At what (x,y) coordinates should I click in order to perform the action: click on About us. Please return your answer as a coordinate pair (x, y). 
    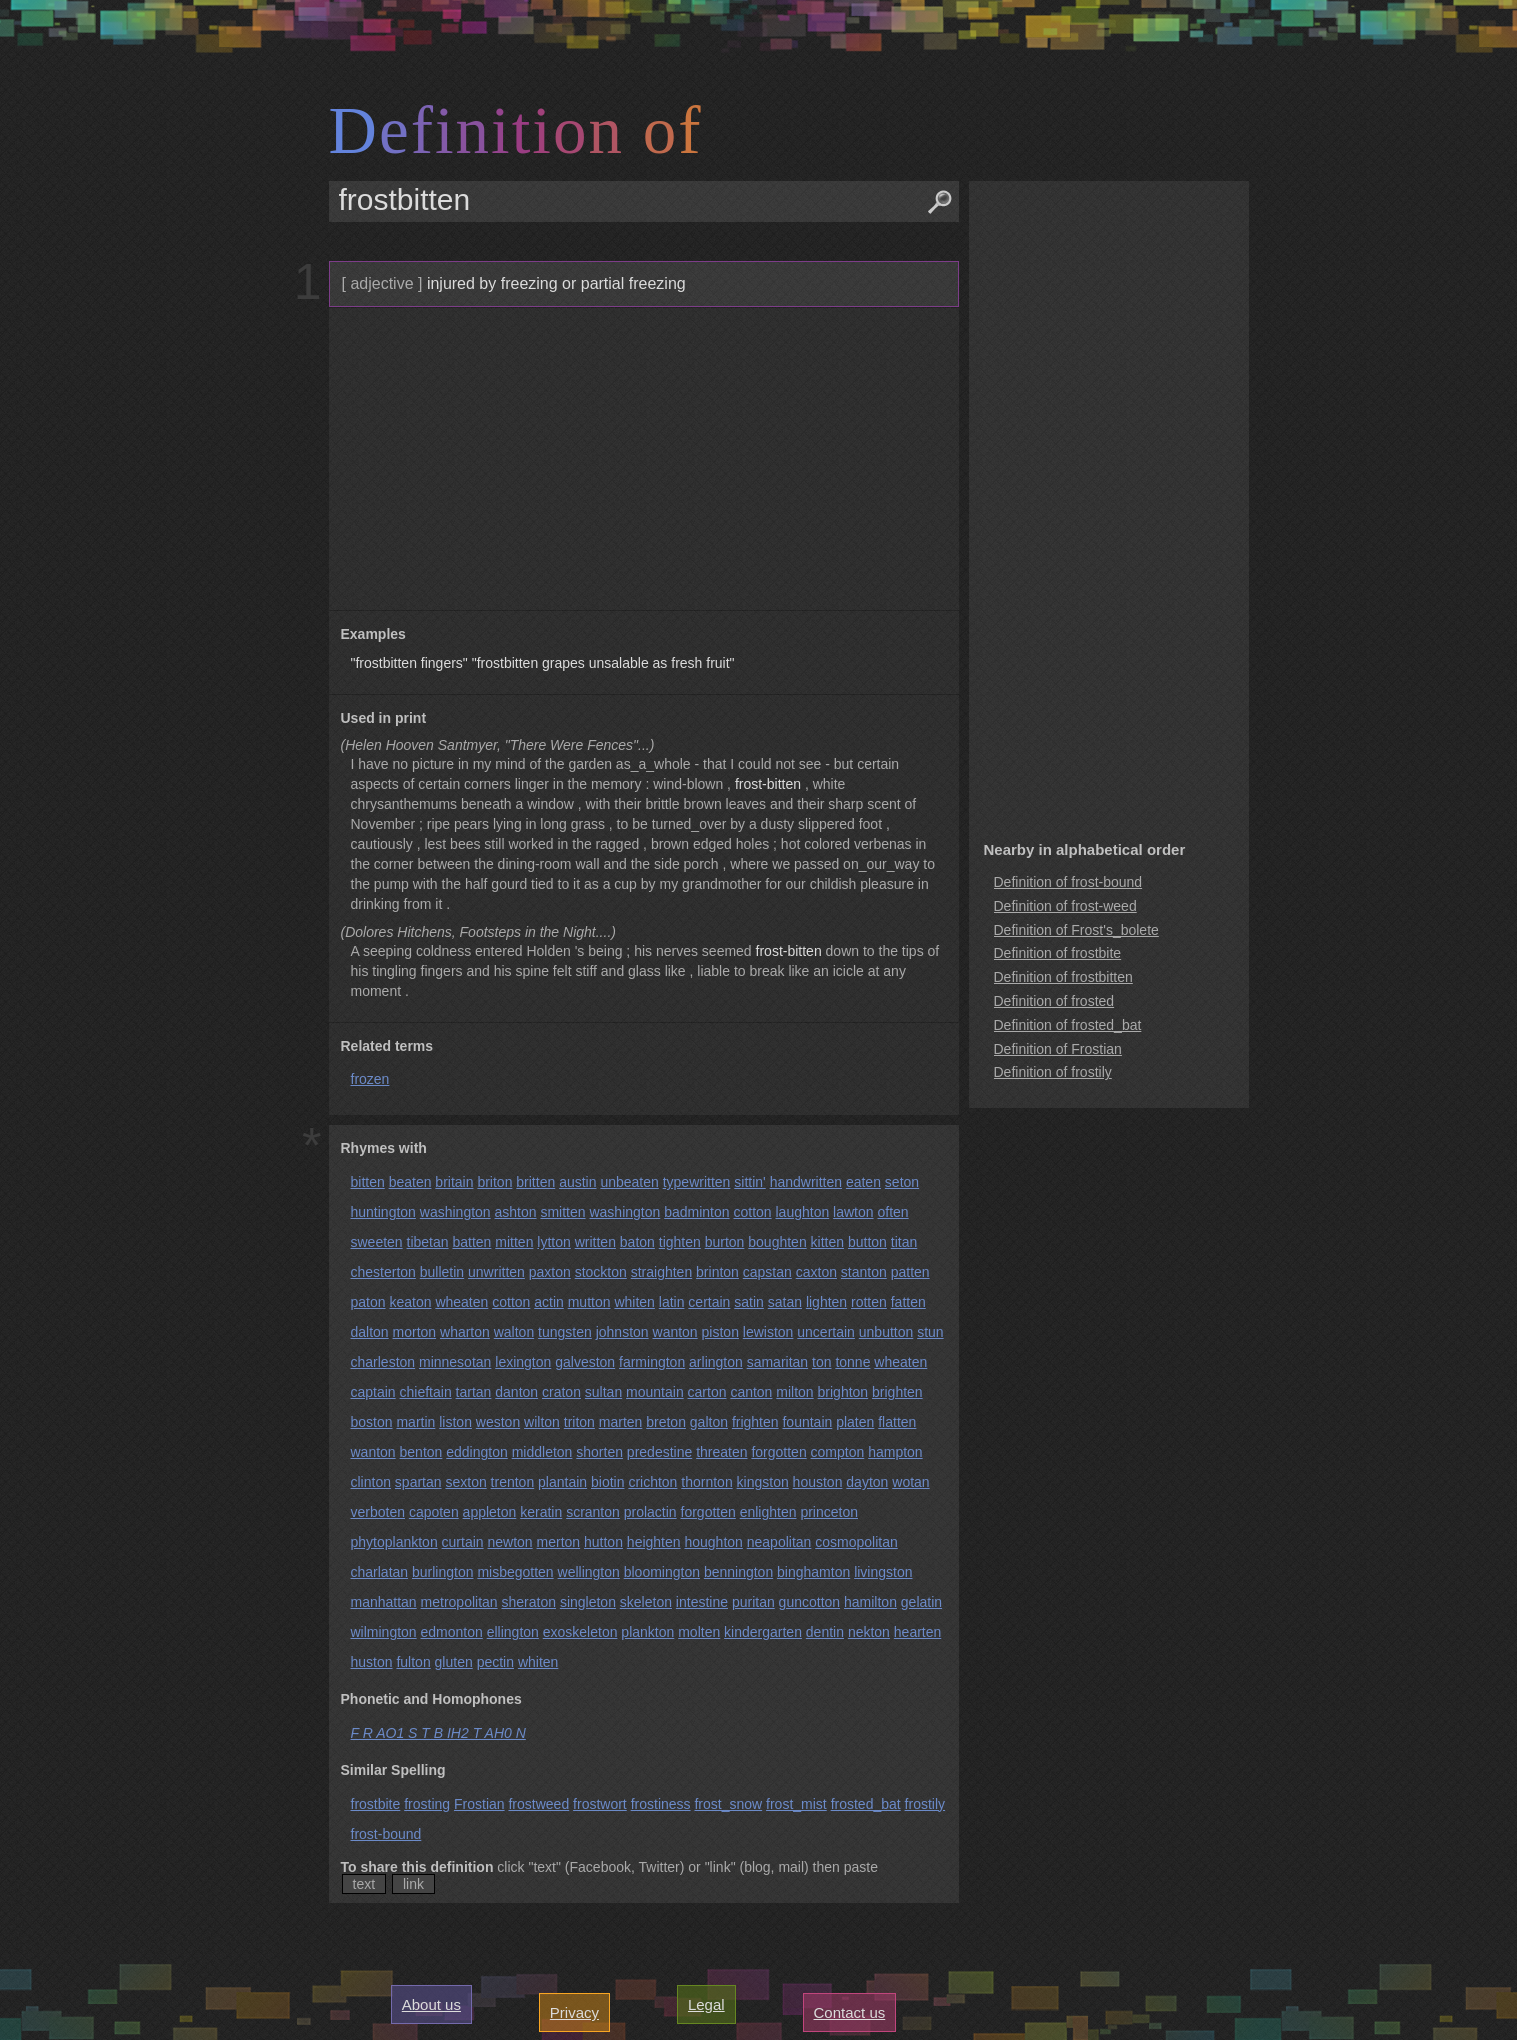
    Looking at the image, I should click on (431, 2004).